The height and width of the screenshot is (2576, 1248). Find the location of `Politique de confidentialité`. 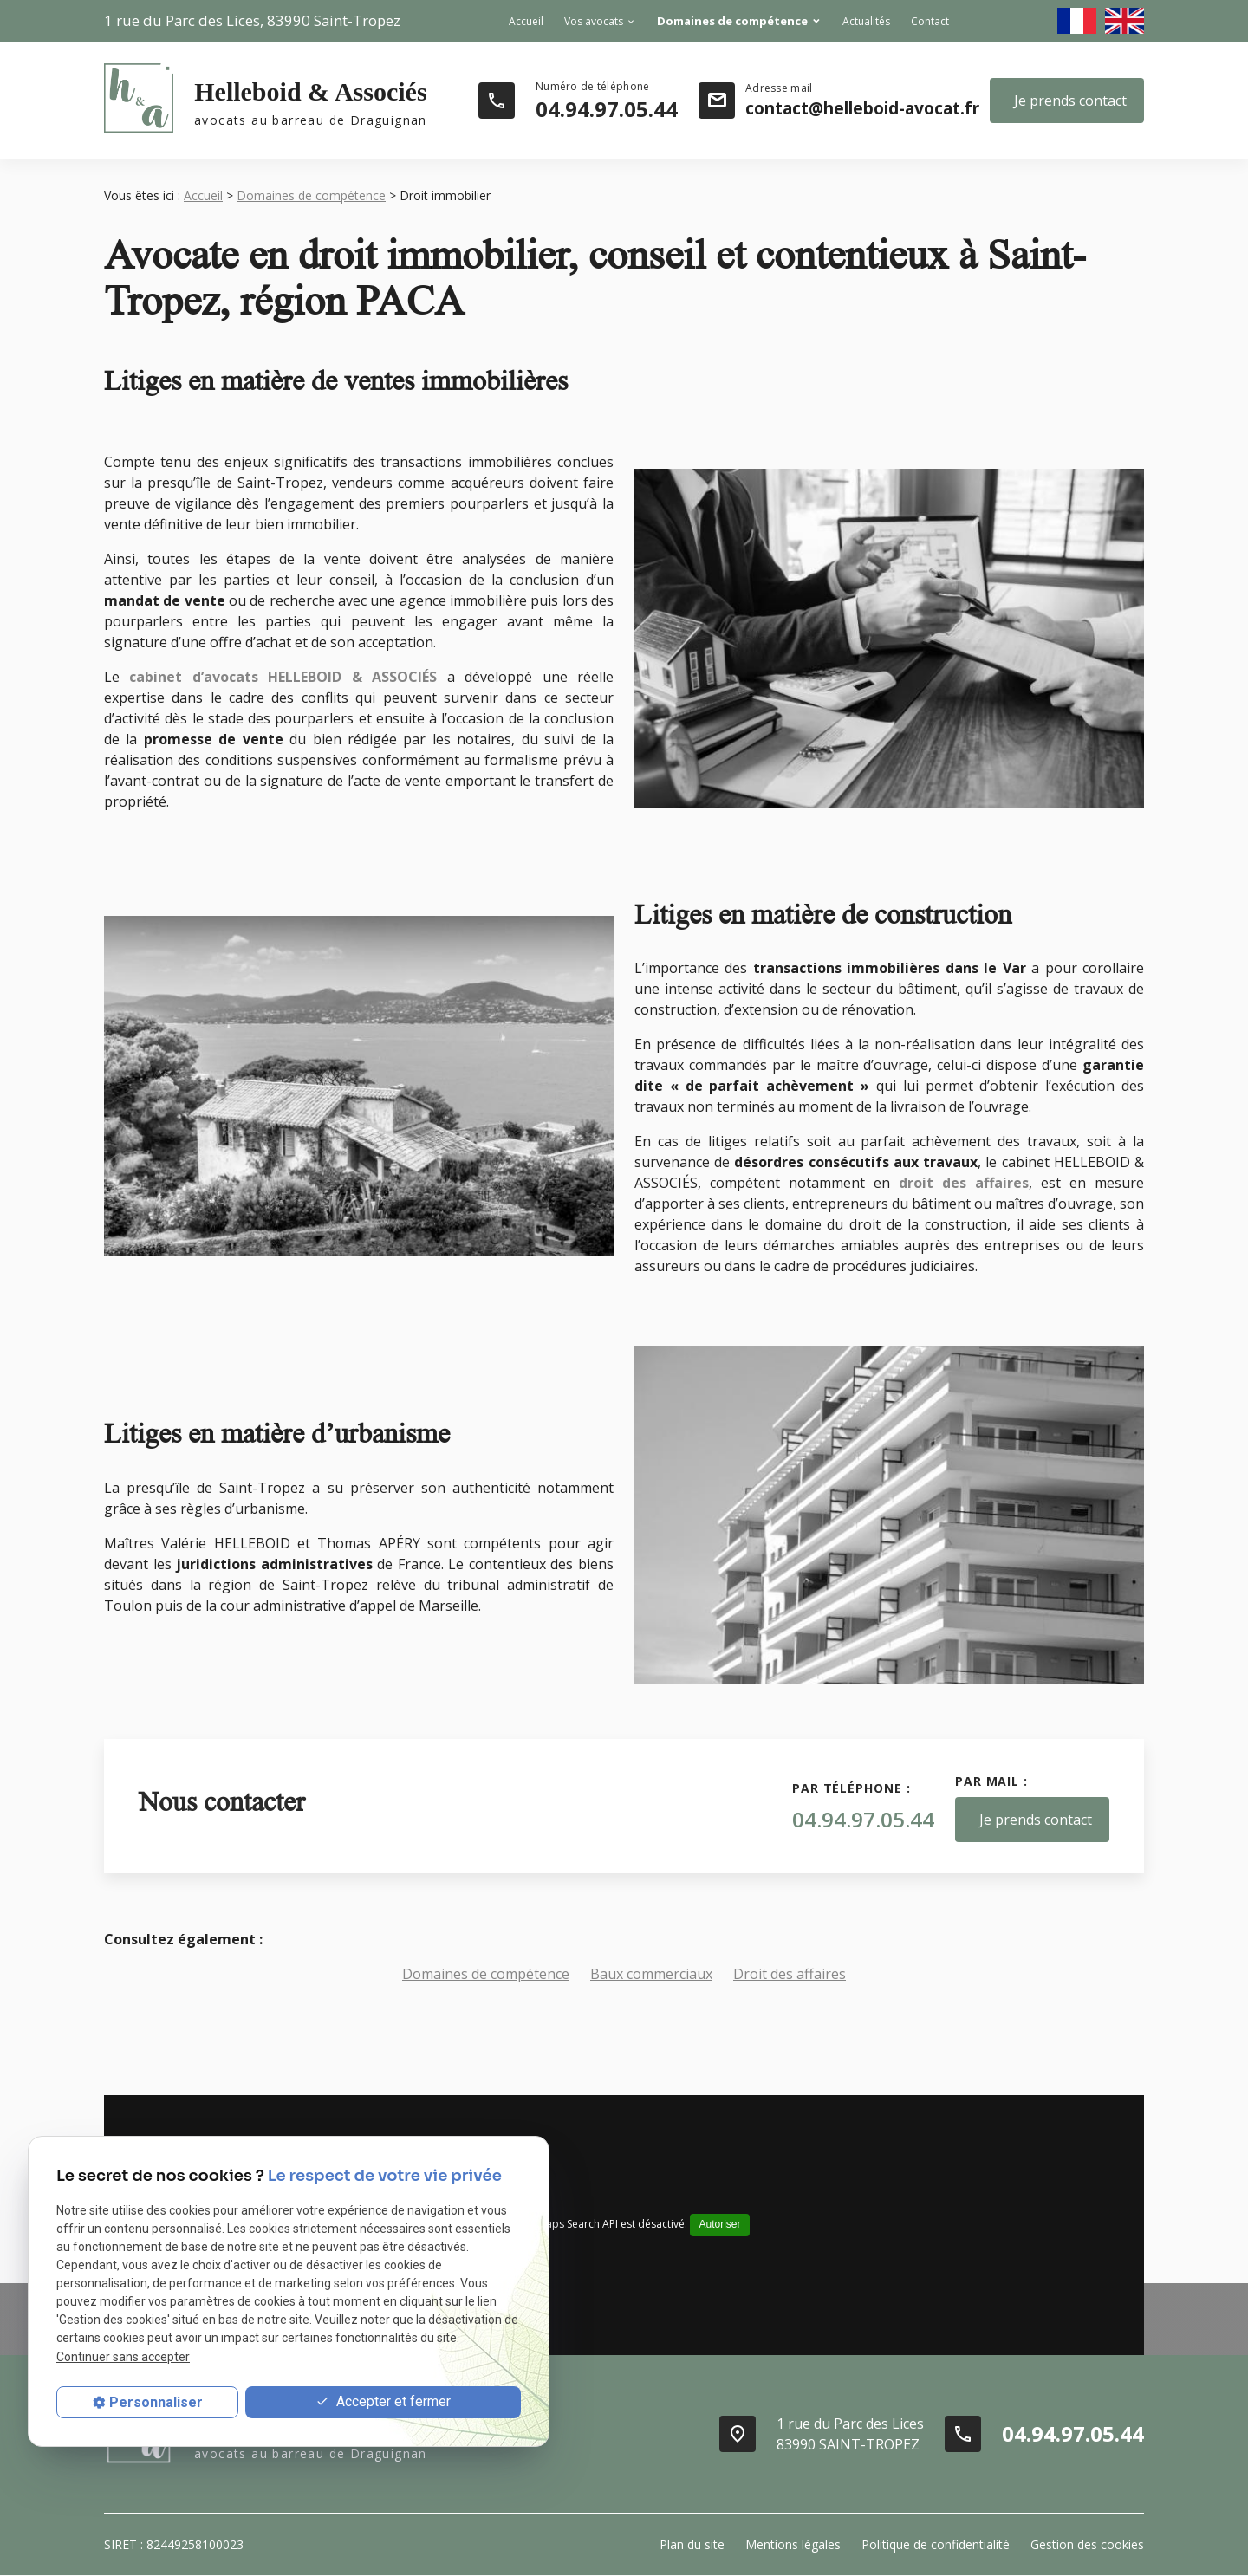

Politique de confidentialité is located at coordinates (935, 2544).